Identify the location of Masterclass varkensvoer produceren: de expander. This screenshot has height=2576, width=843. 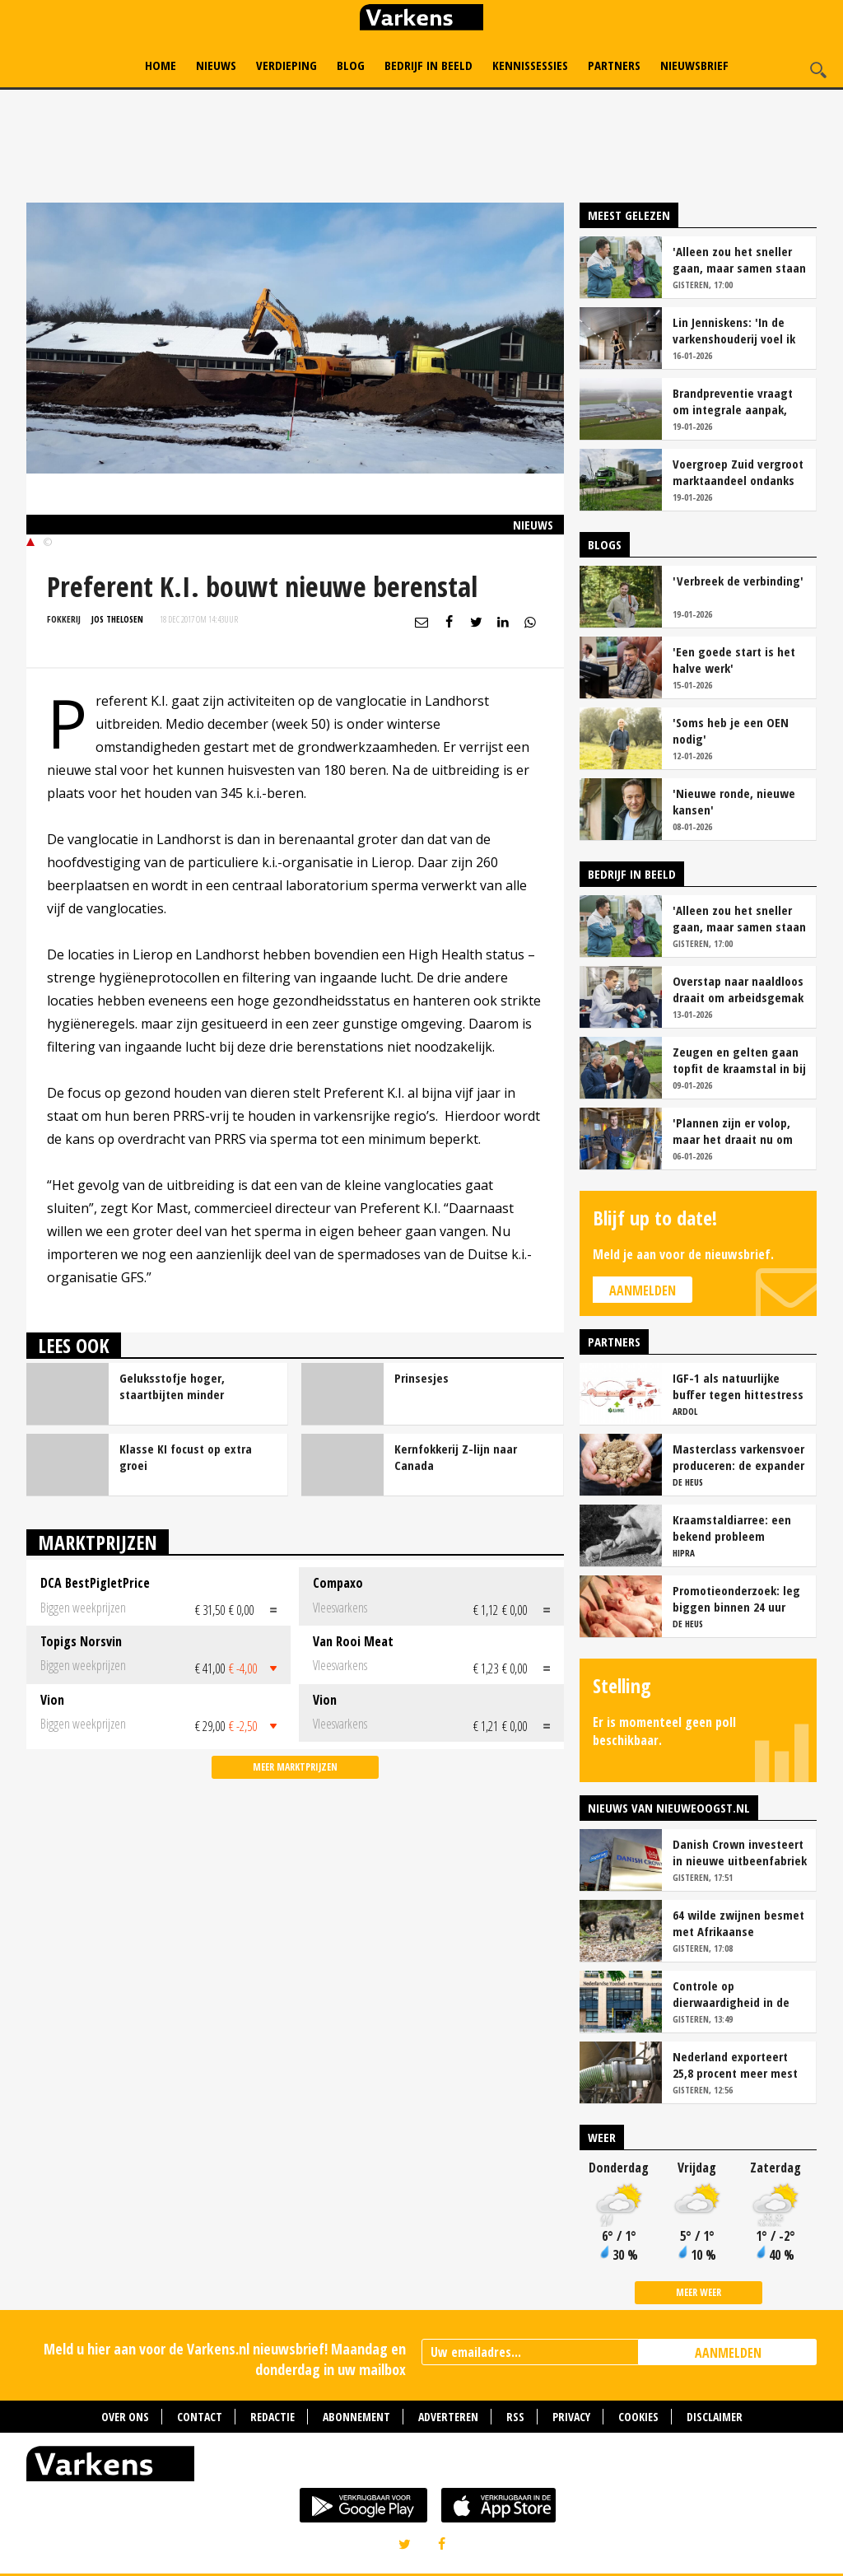
(738, 1456).